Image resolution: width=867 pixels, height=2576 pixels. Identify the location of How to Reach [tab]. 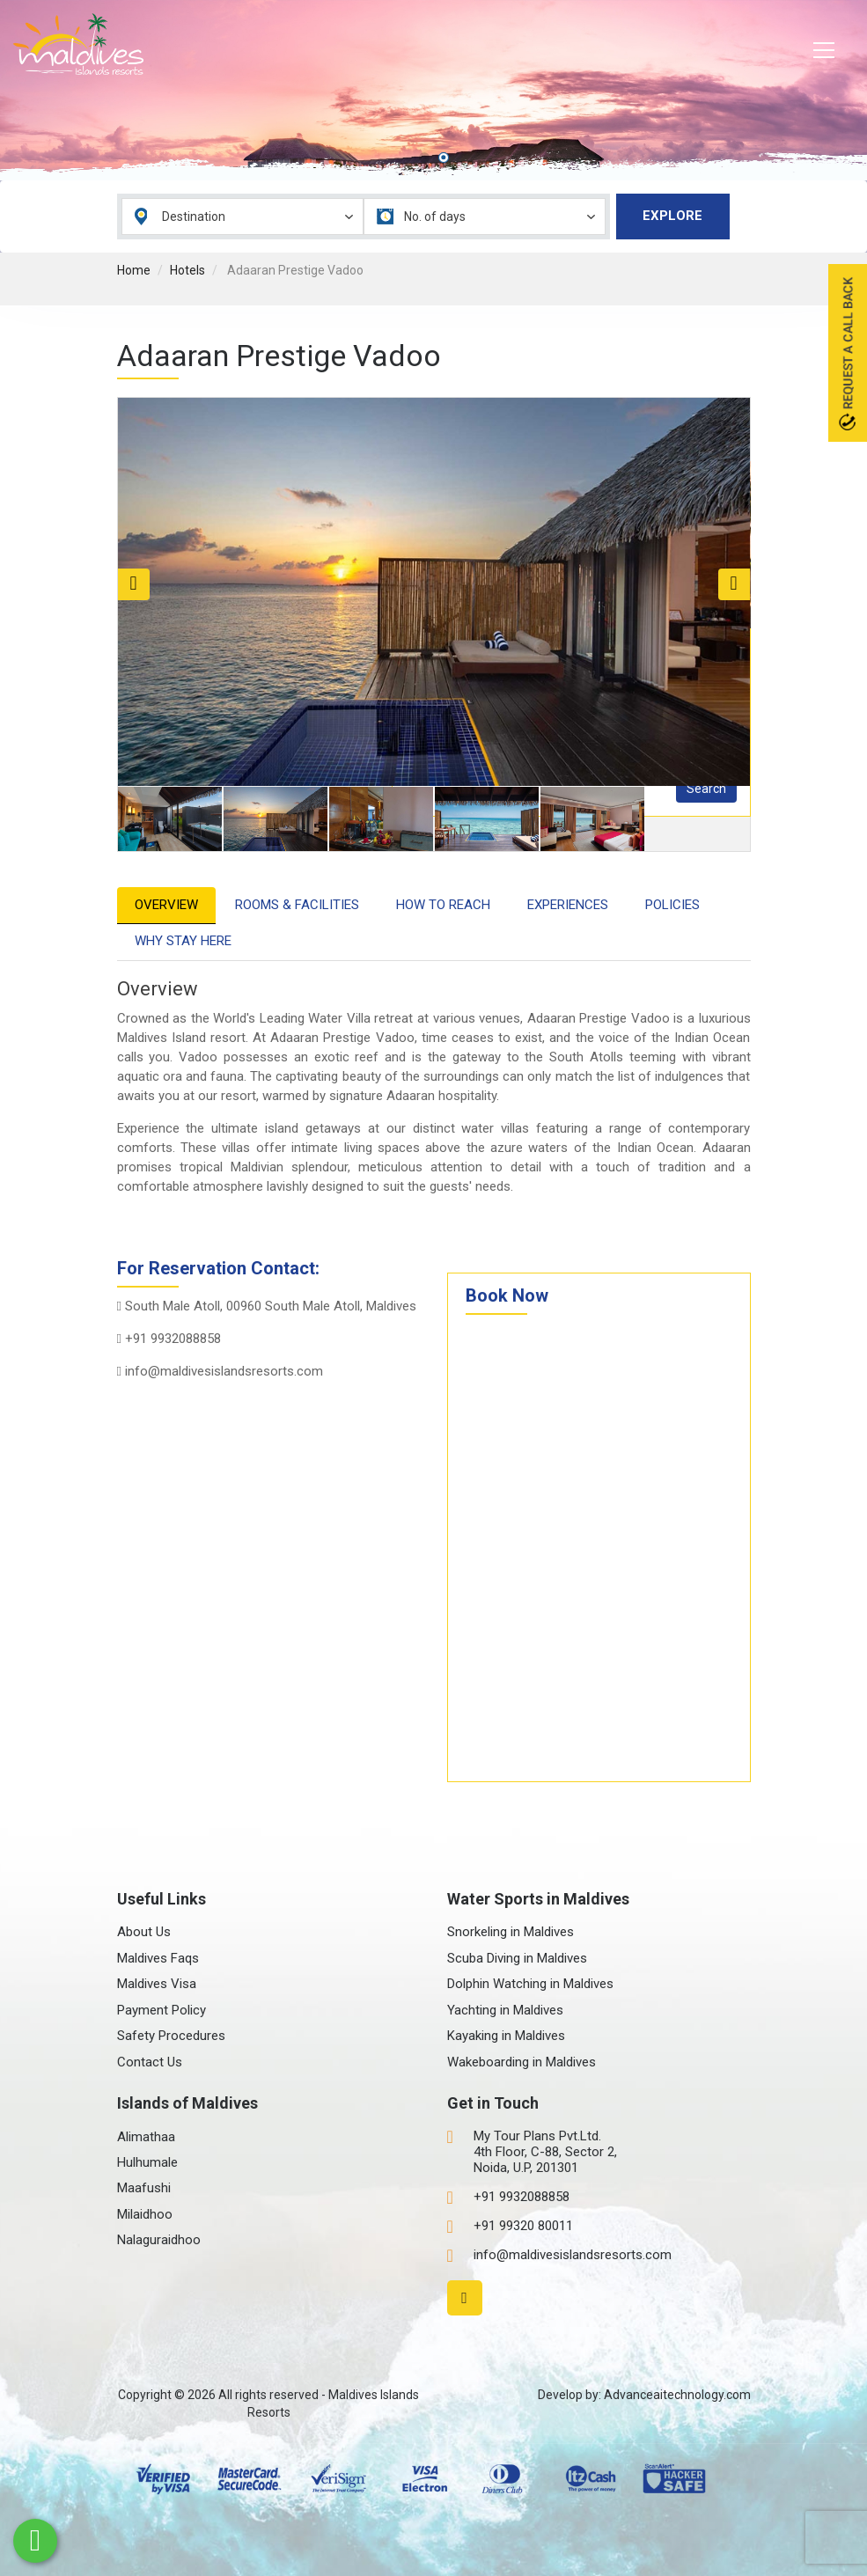
(443, 905).